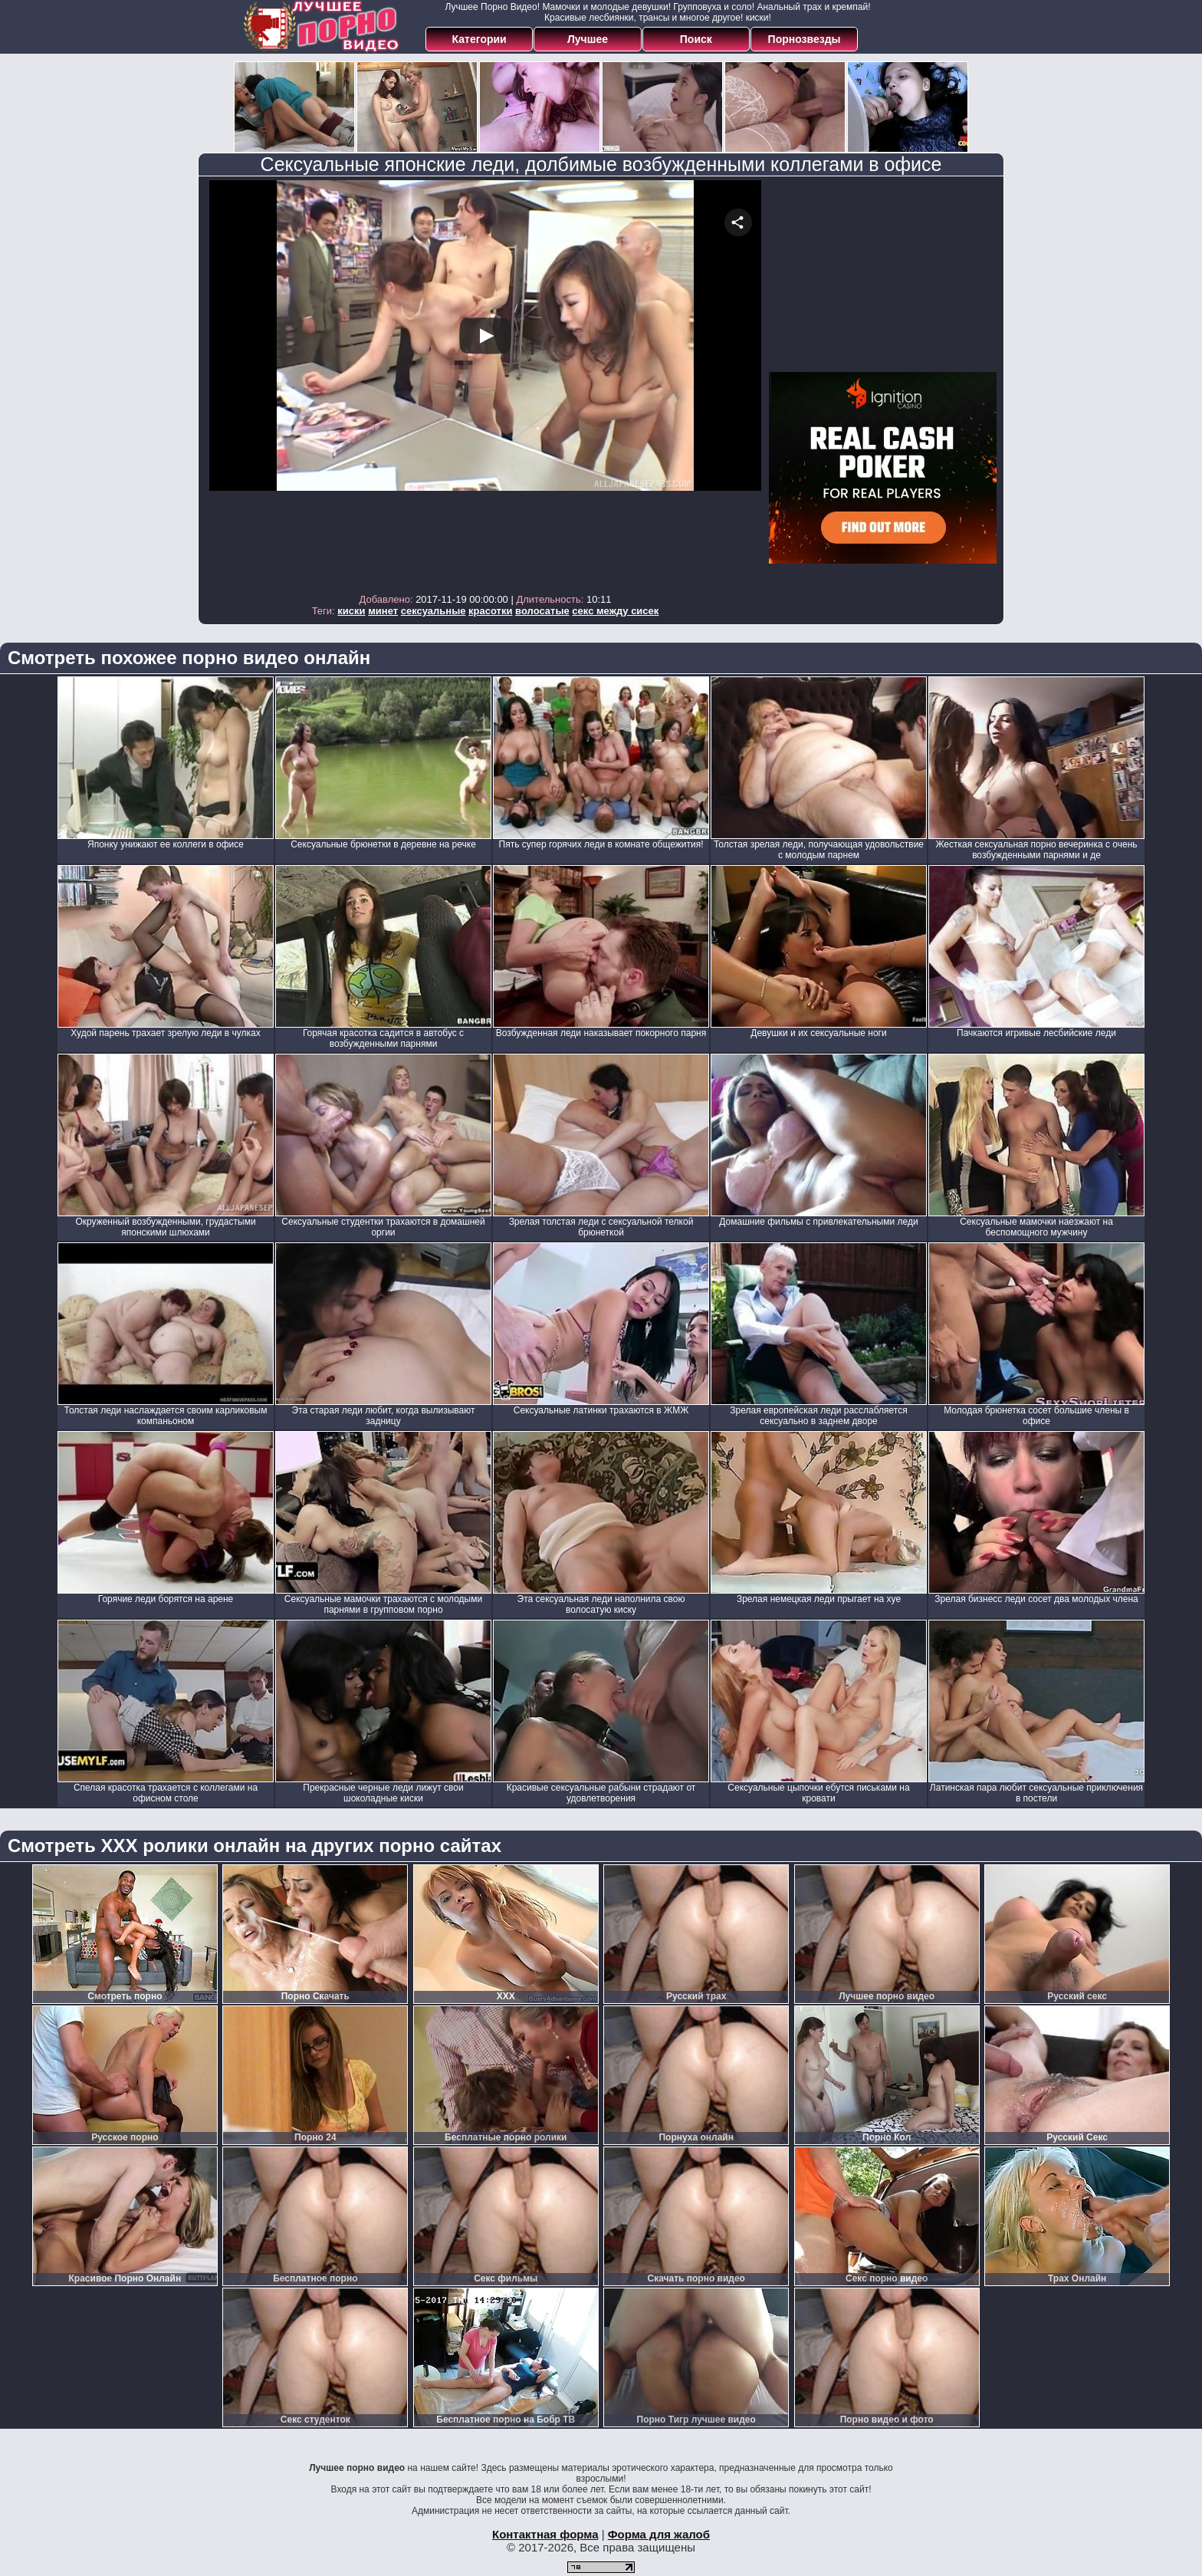  I want to click on Your browser must support iframes to play this video., so click(485, 383).